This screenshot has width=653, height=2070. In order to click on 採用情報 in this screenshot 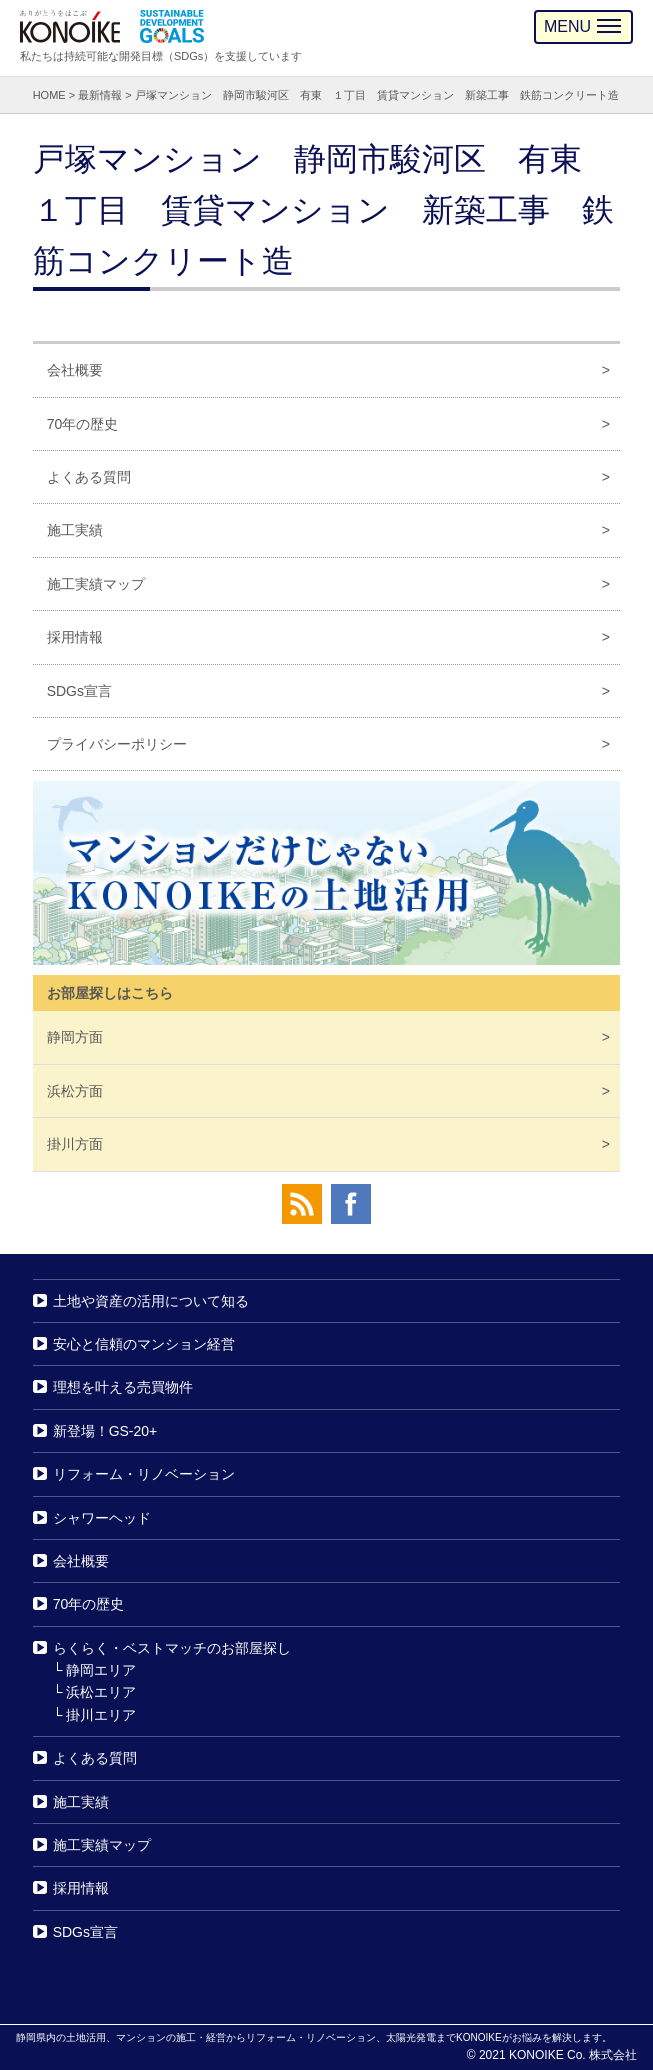, I will do `click(75, 637)`.